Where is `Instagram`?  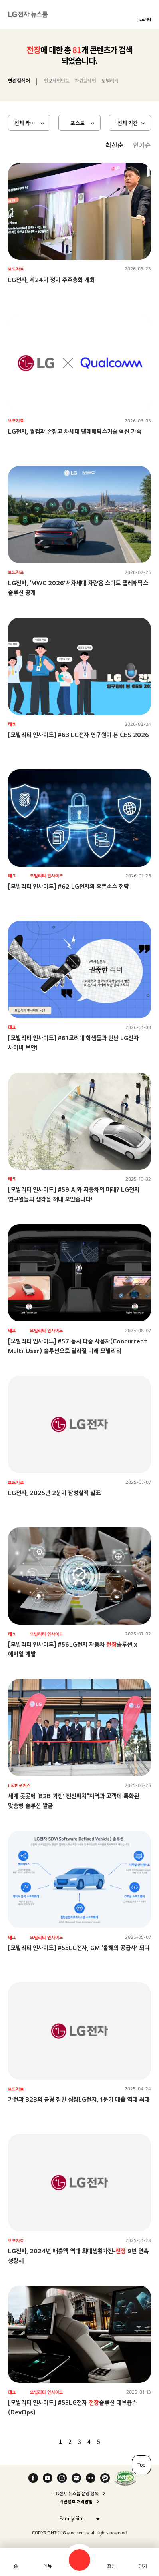 Instagram is located at coordinates (62, 2478).